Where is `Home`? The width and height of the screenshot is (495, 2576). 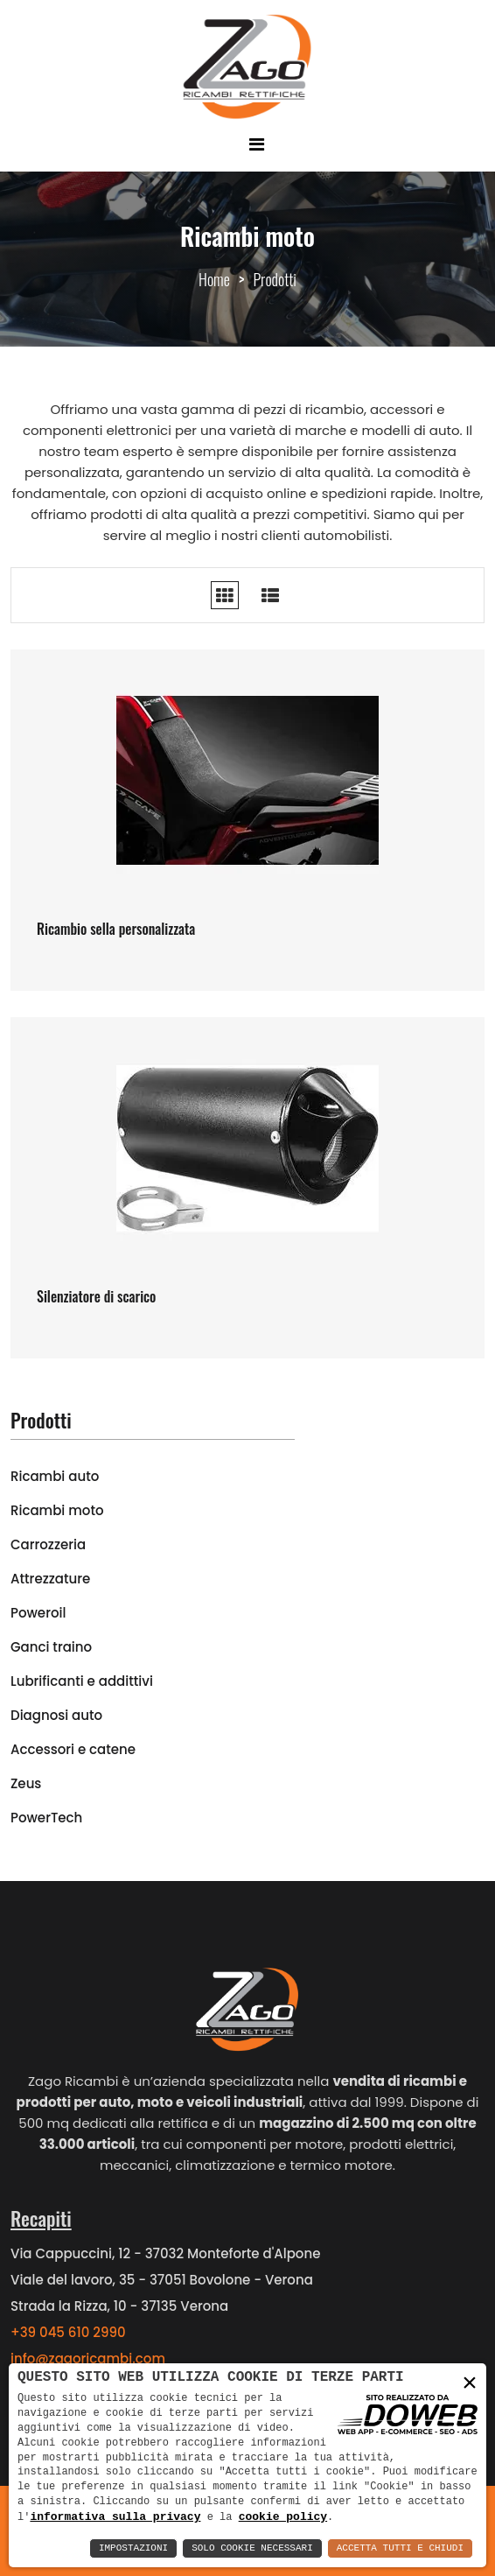 Home is located at coordinates (214, 279).